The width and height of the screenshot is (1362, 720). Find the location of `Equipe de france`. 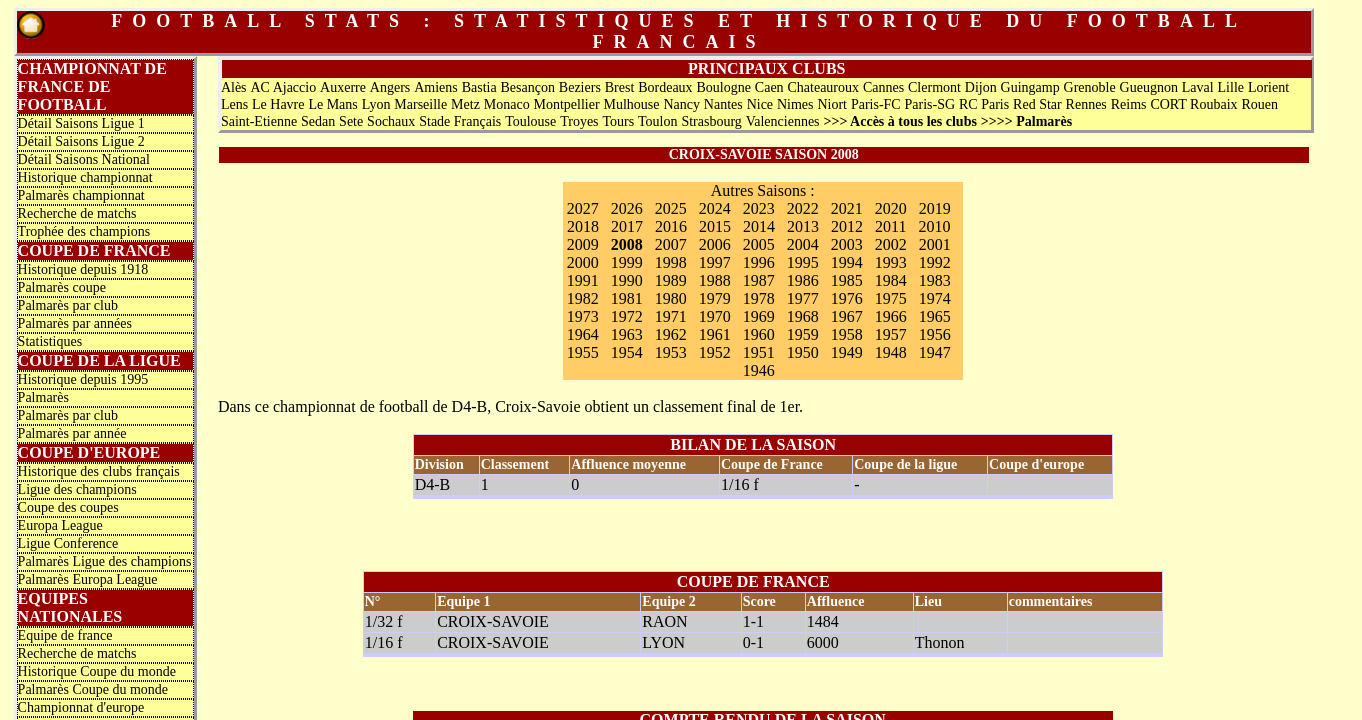

Equipe de france is located at coordinates (65, 635).